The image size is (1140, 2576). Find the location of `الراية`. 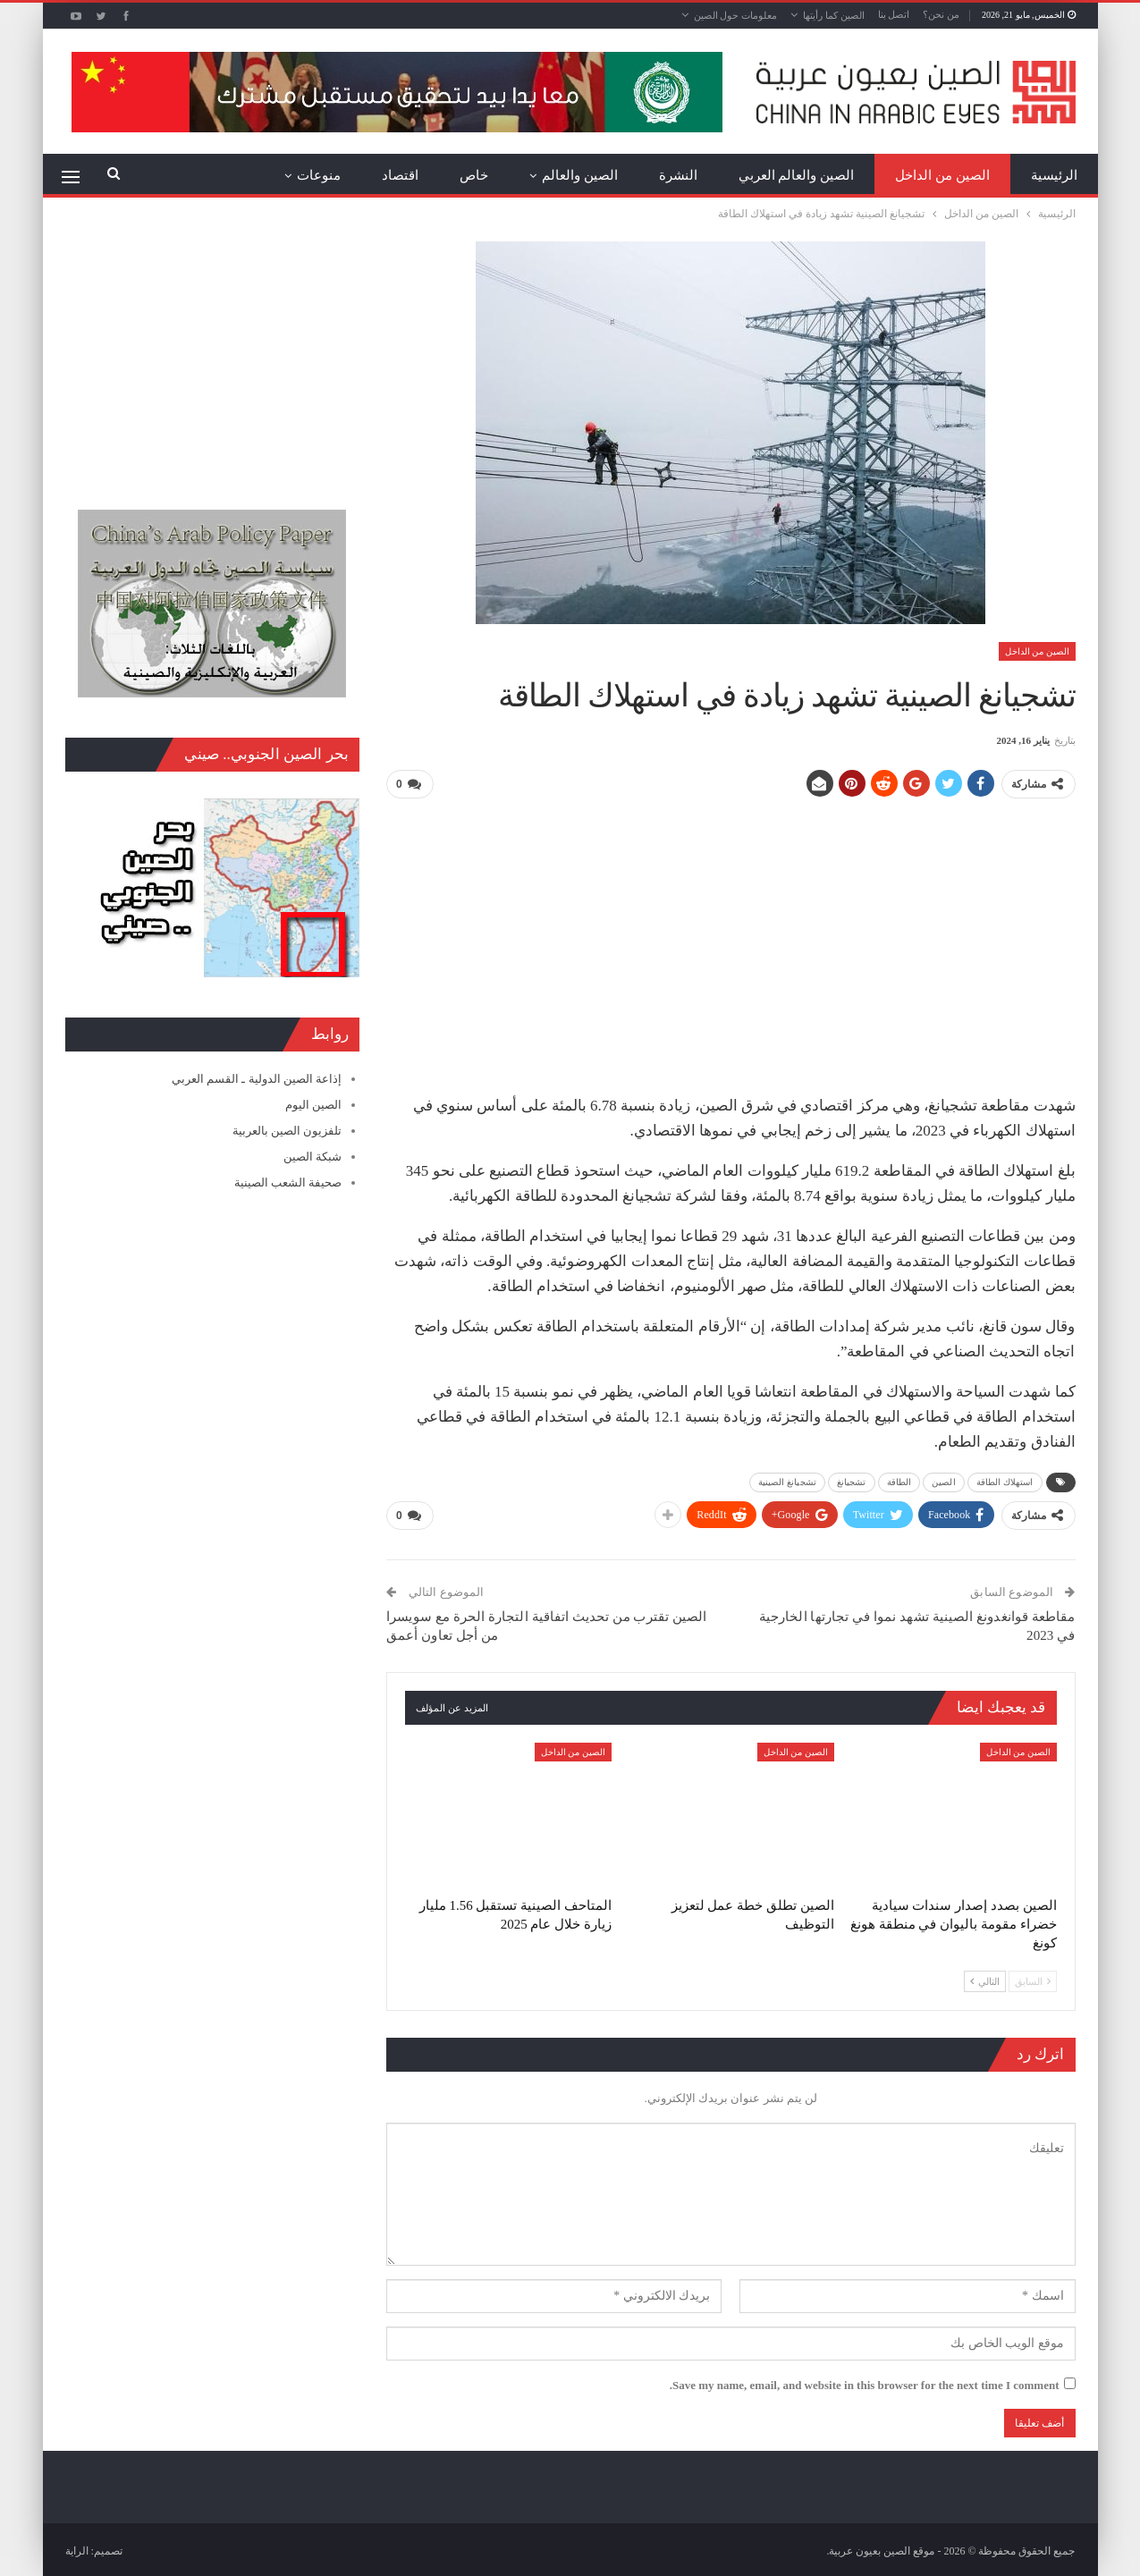

الراية is located at coordinates (77, 2548).